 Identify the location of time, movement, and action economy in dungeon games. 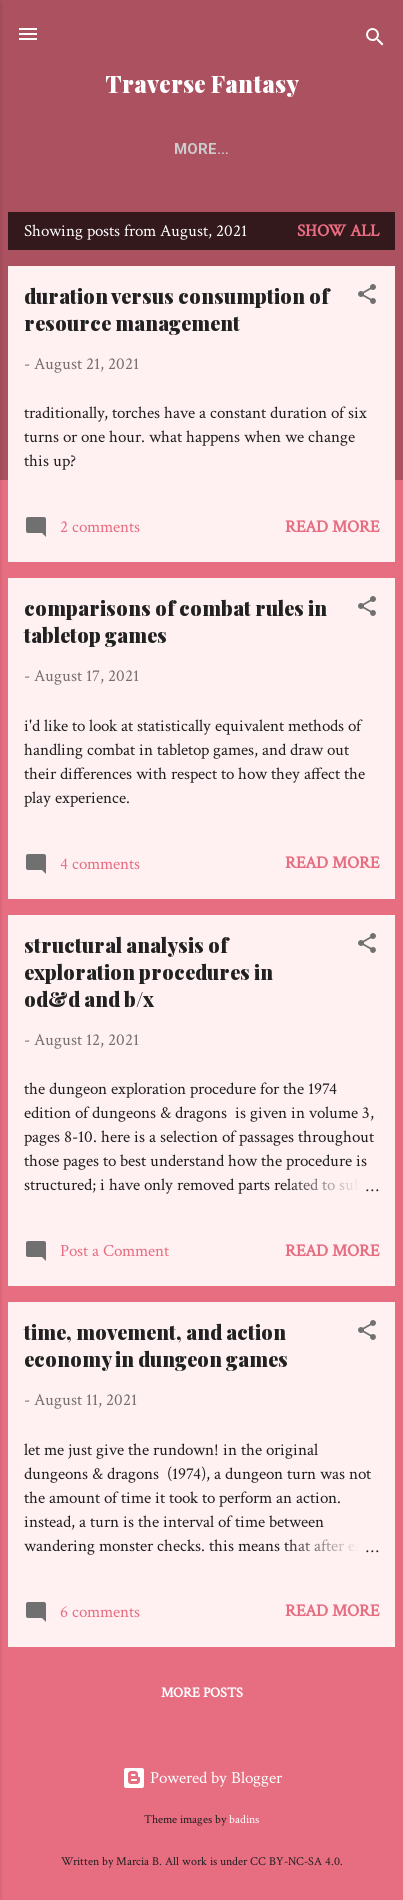
(156, 1349).